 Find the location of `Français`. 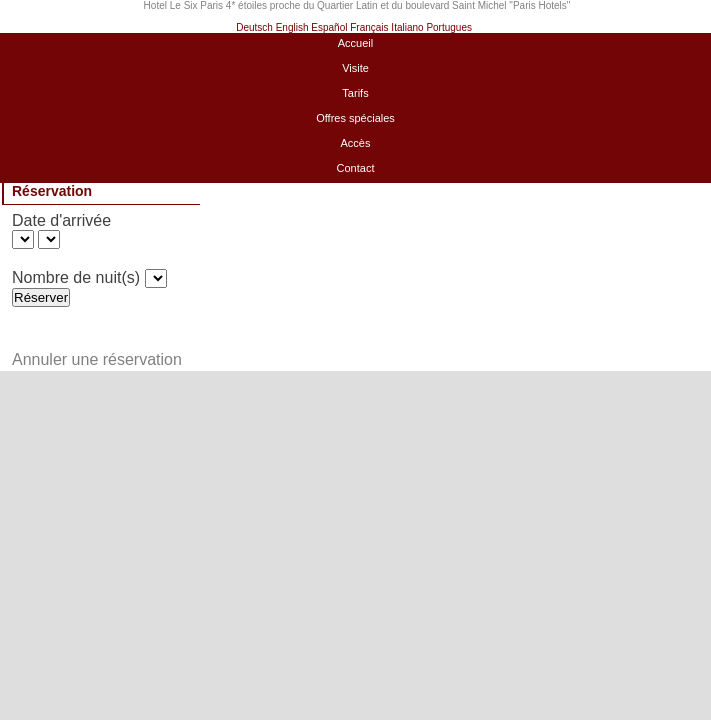

Français is located at coordinates (369, 27).